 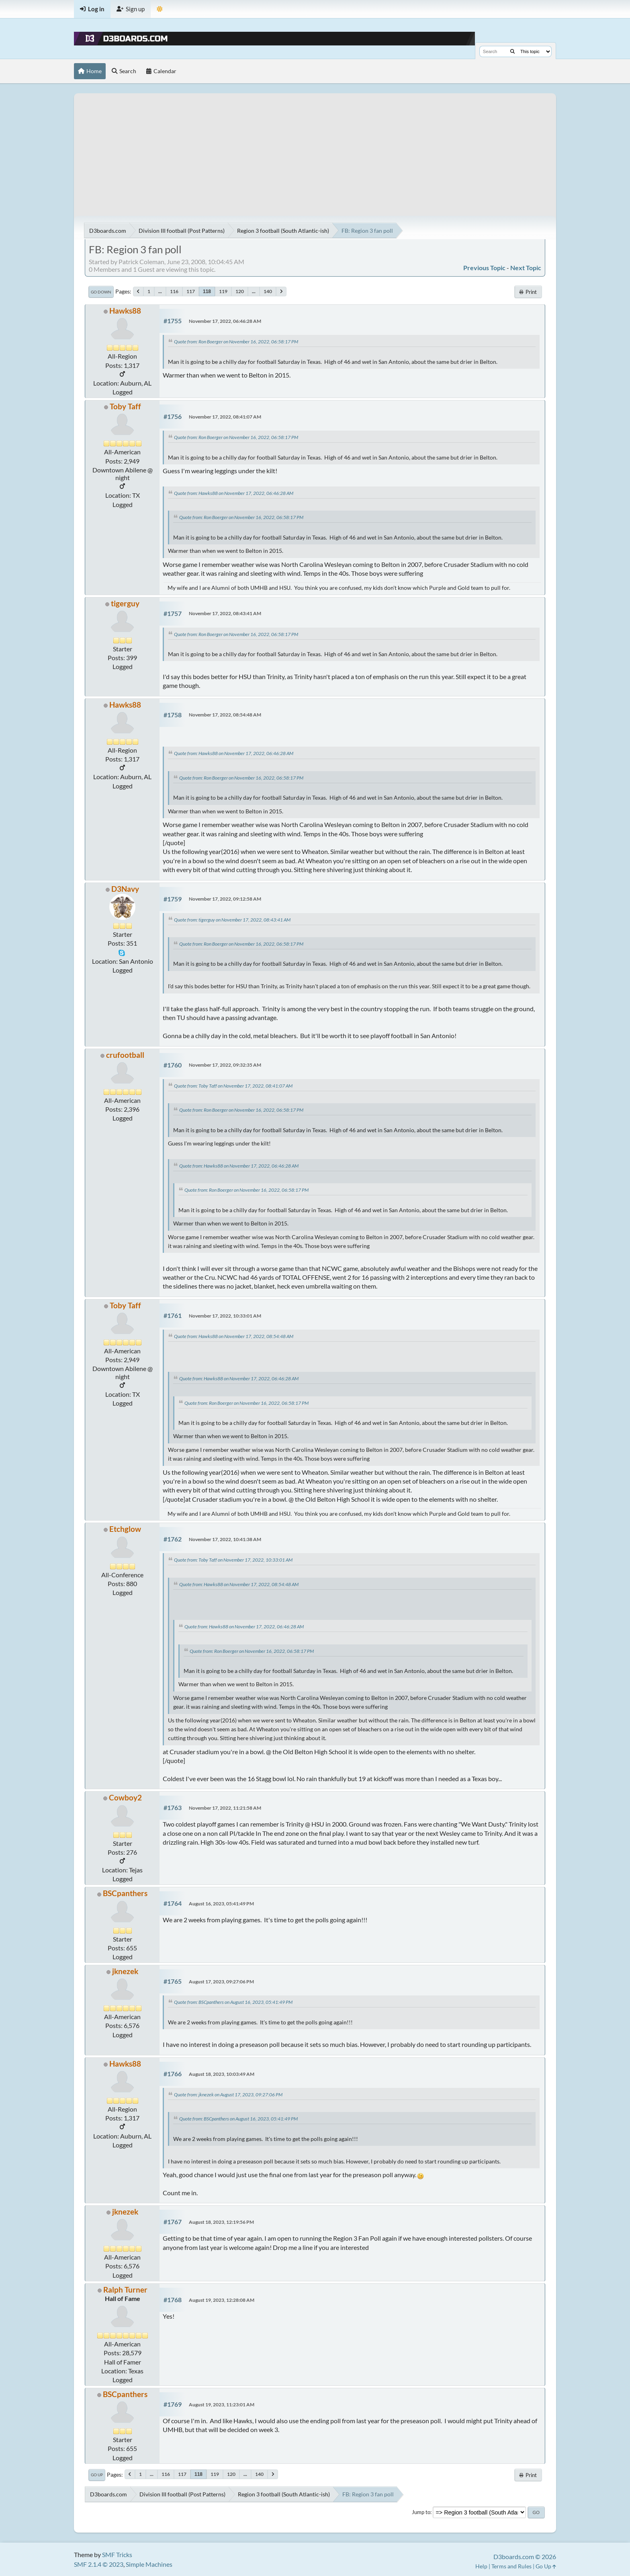 What do you see at coordinates (221, 2300) in the screenshot?
I see `August 19, 2023, 12:28:08 AM` at bounding box center [221, 2300].